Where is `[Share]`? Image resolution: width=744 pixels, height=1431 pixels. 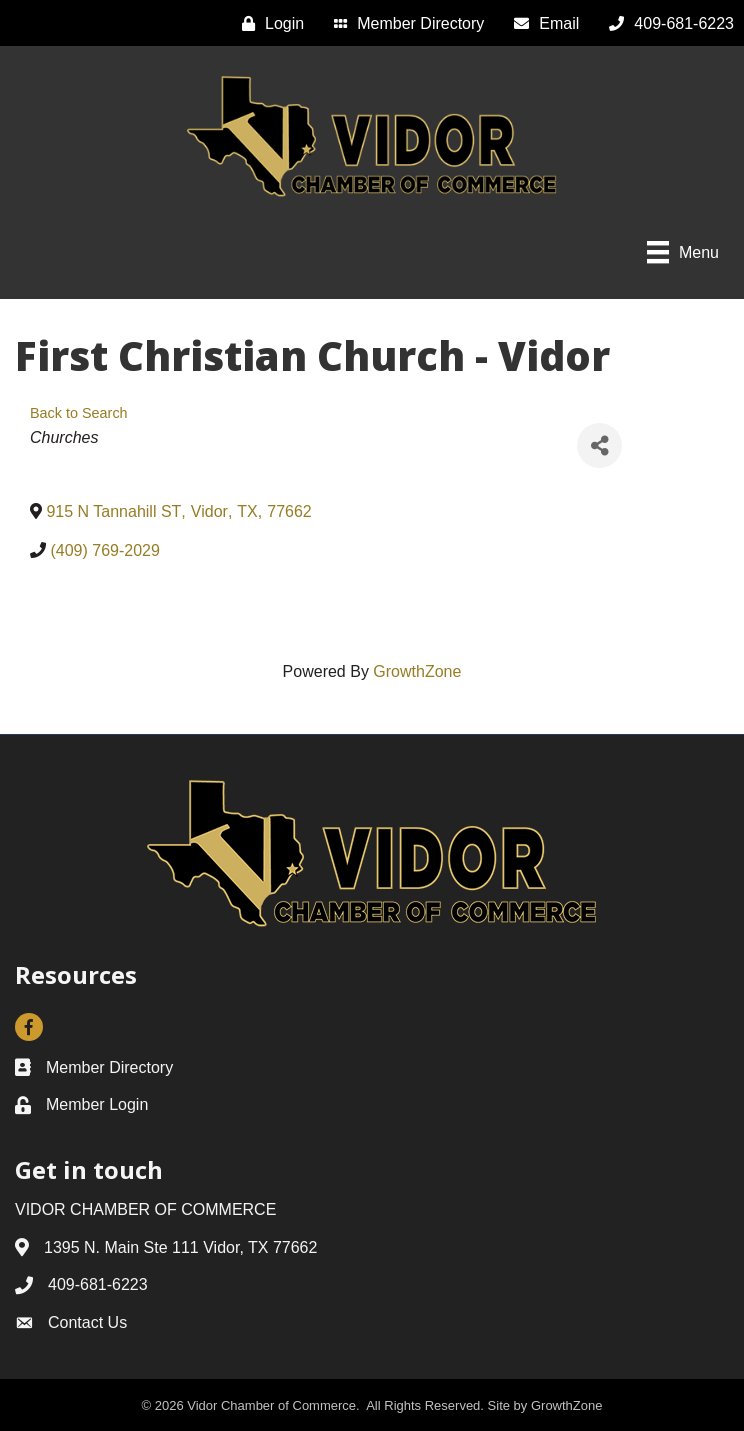 [Share] is located at coordinates (599, 445).